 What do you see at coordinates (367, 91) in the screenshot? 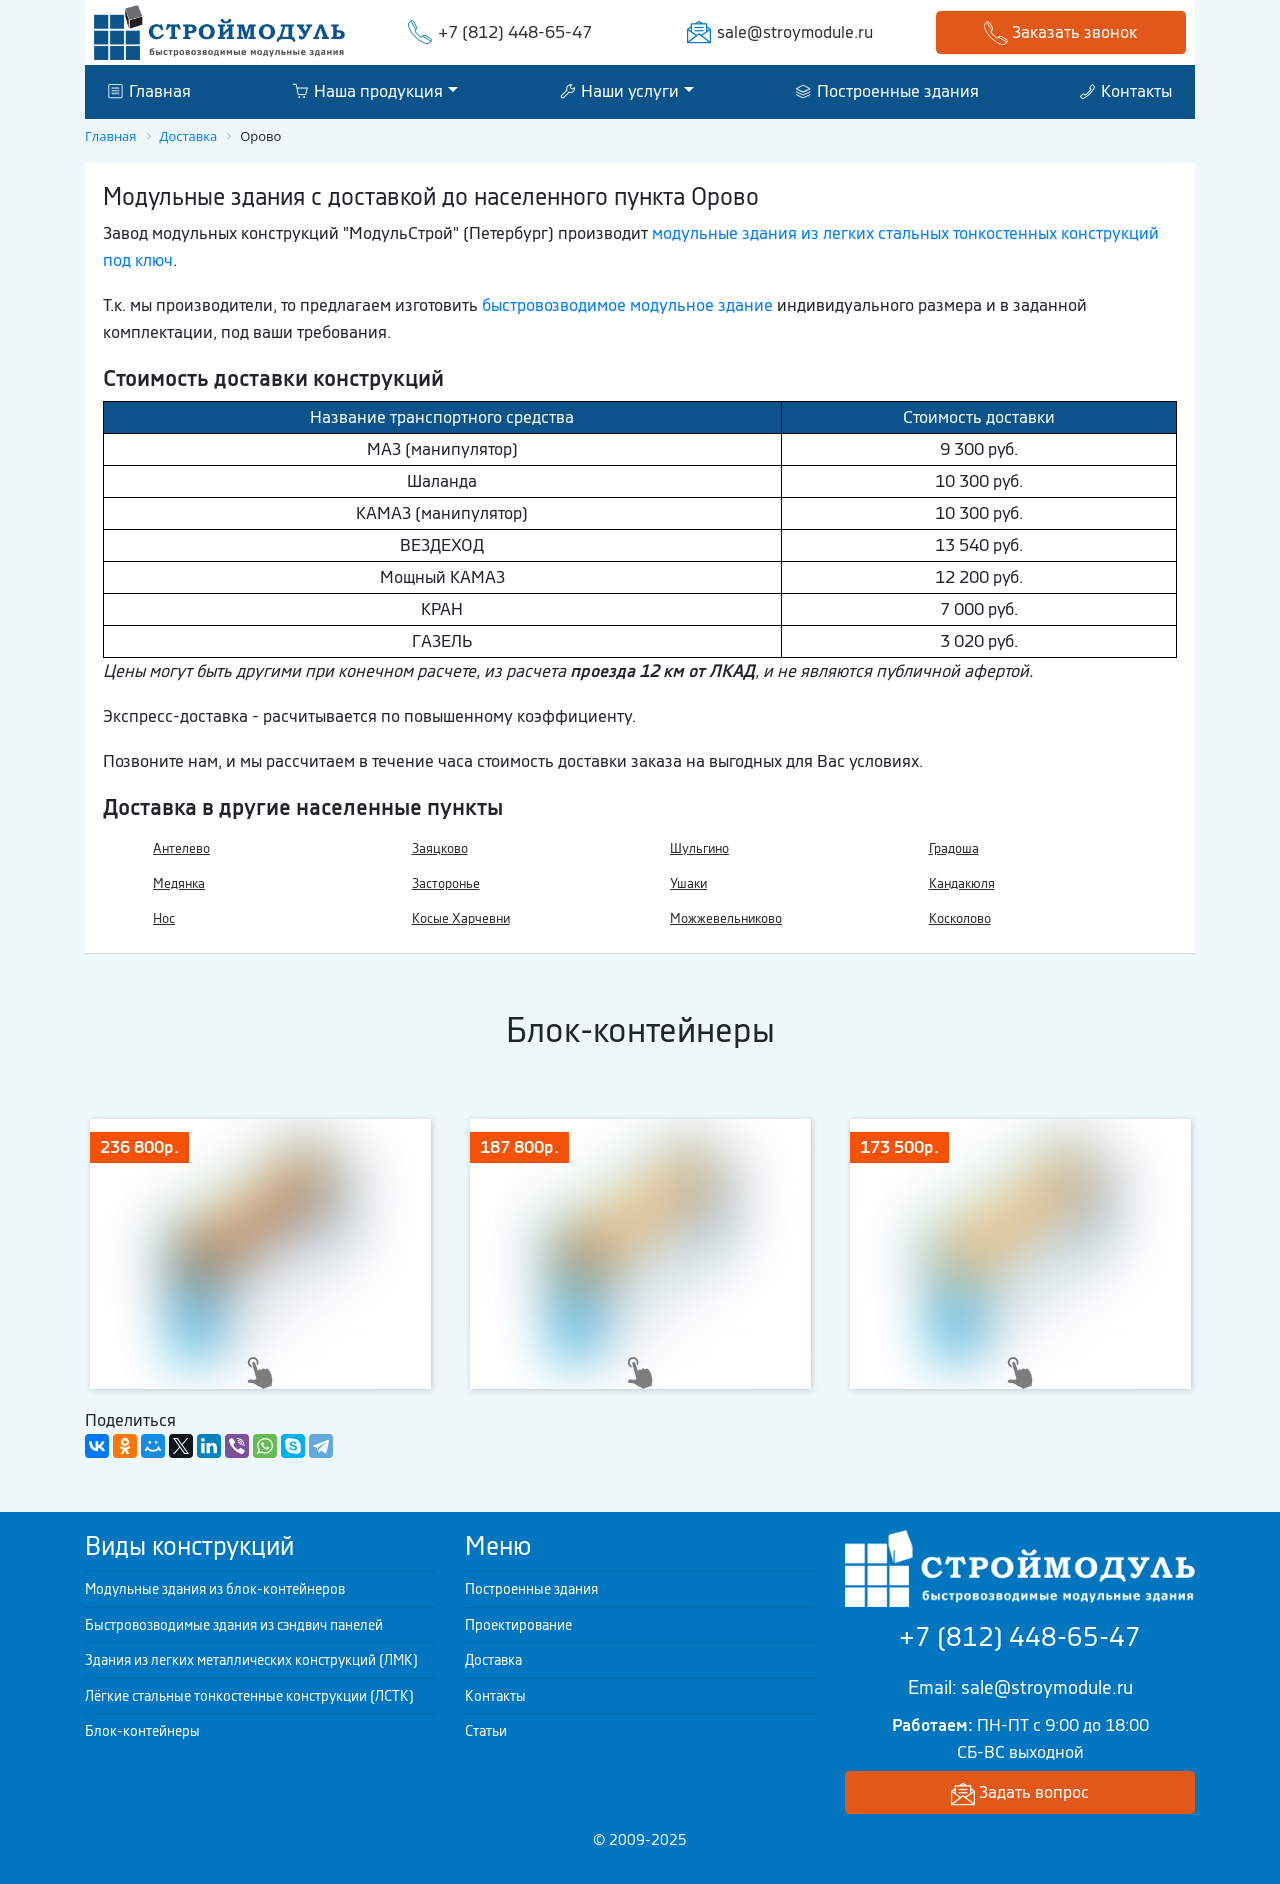
I see `Наша продукция [button]` at bounding box center [367, 91].